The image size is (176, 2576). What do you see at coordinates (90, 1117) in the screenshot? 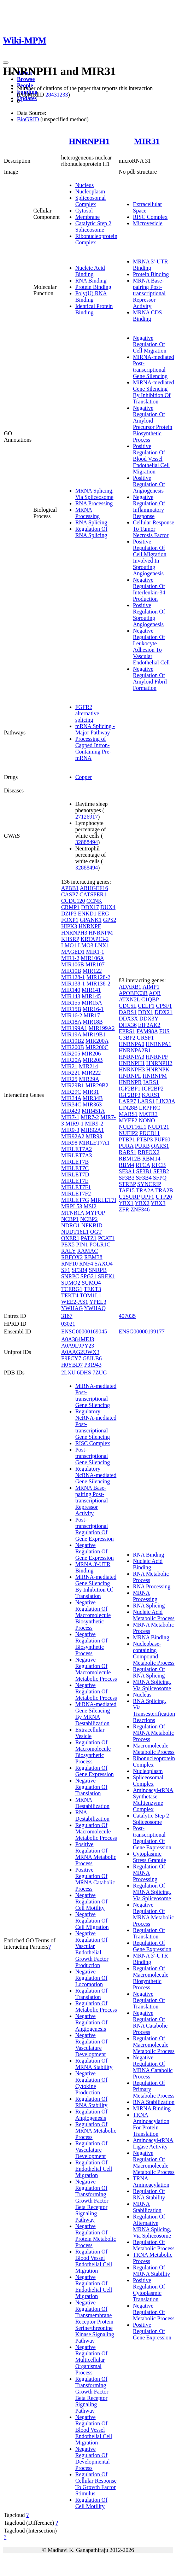
I see `MIR7-2` at bounding box center [90, 1117].